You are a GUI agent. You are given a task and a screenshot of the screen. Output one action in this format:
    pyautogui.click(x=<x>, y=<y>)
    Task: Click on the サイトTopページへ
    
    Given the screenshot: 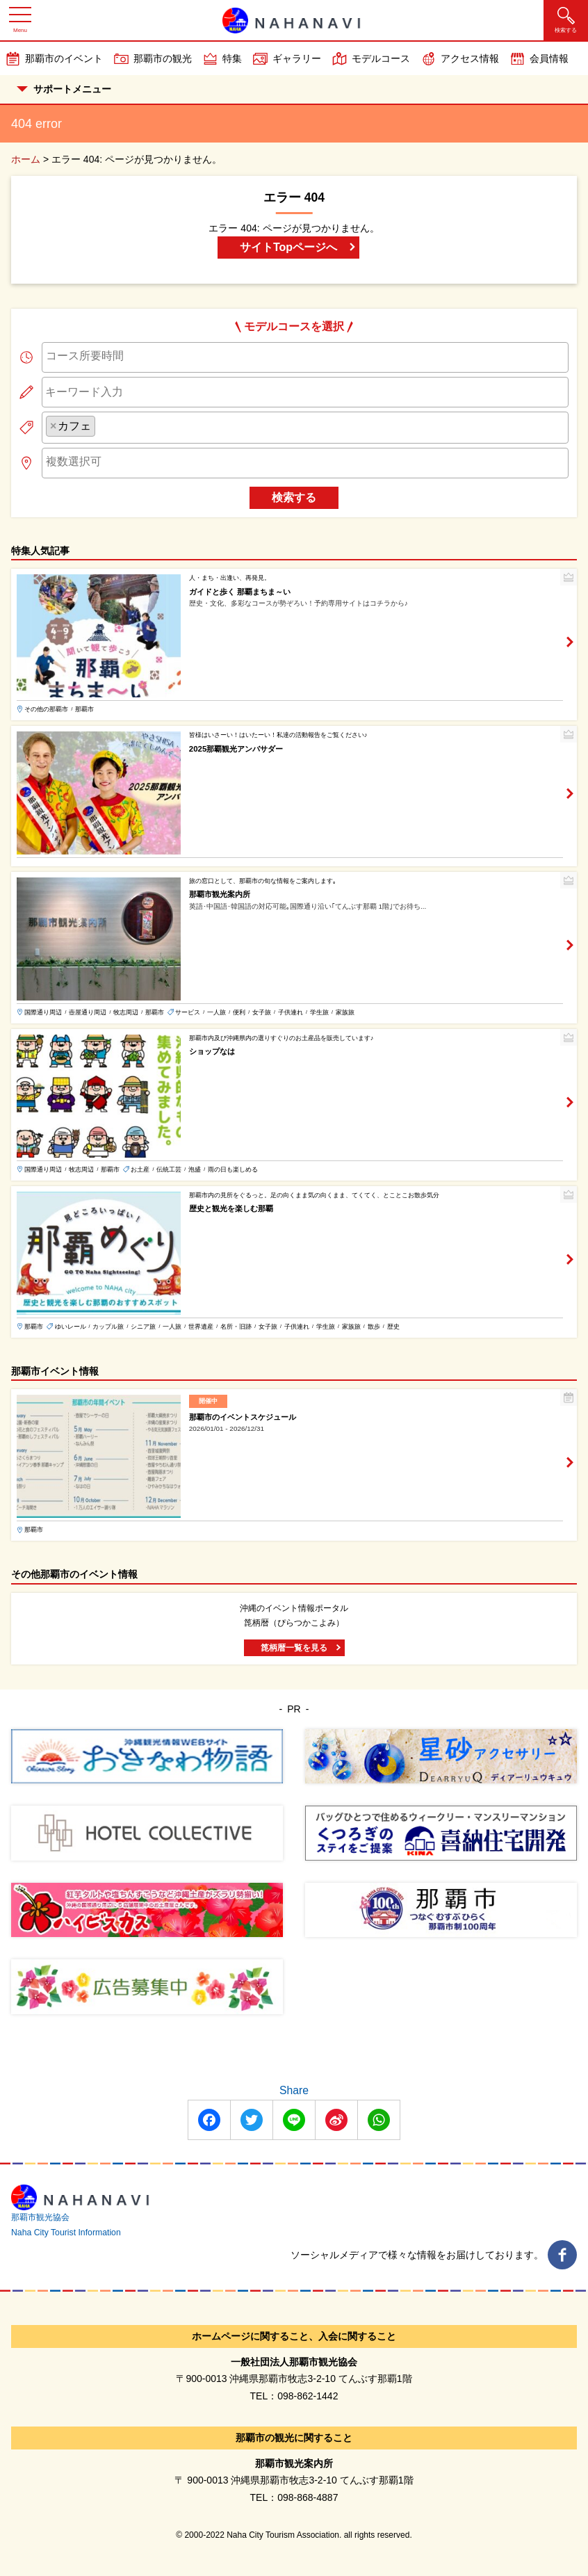 What is the action you would take?
    pyautogui.click(x=288, y=247)
    